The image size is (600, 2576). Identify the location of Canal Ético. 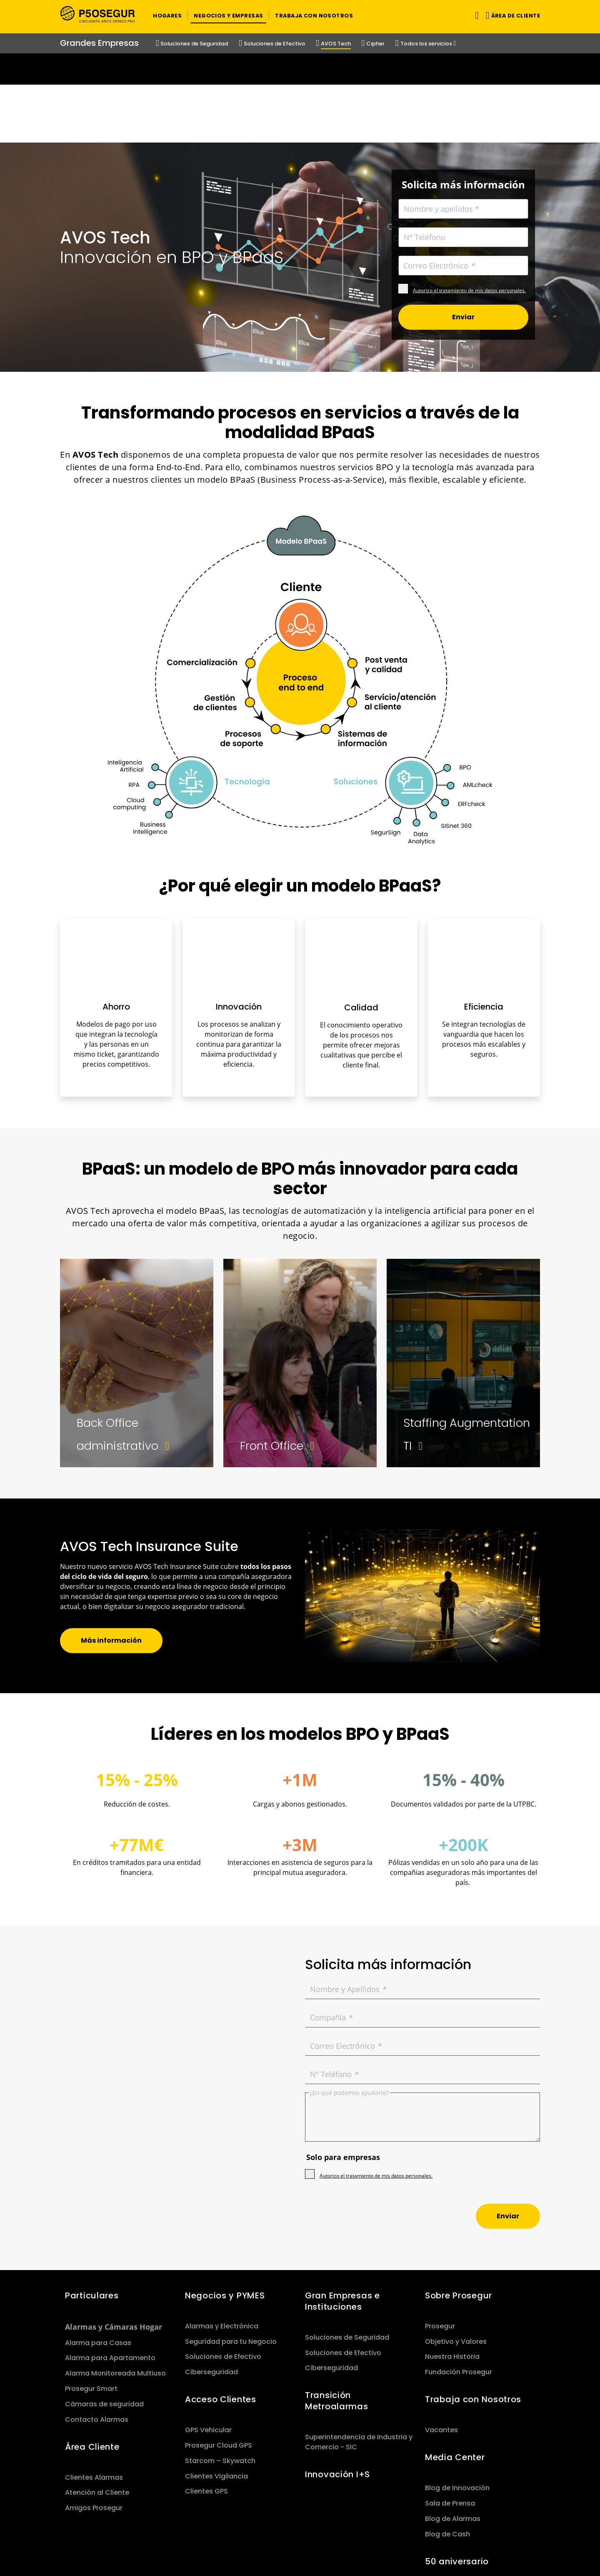
(454, 2537).